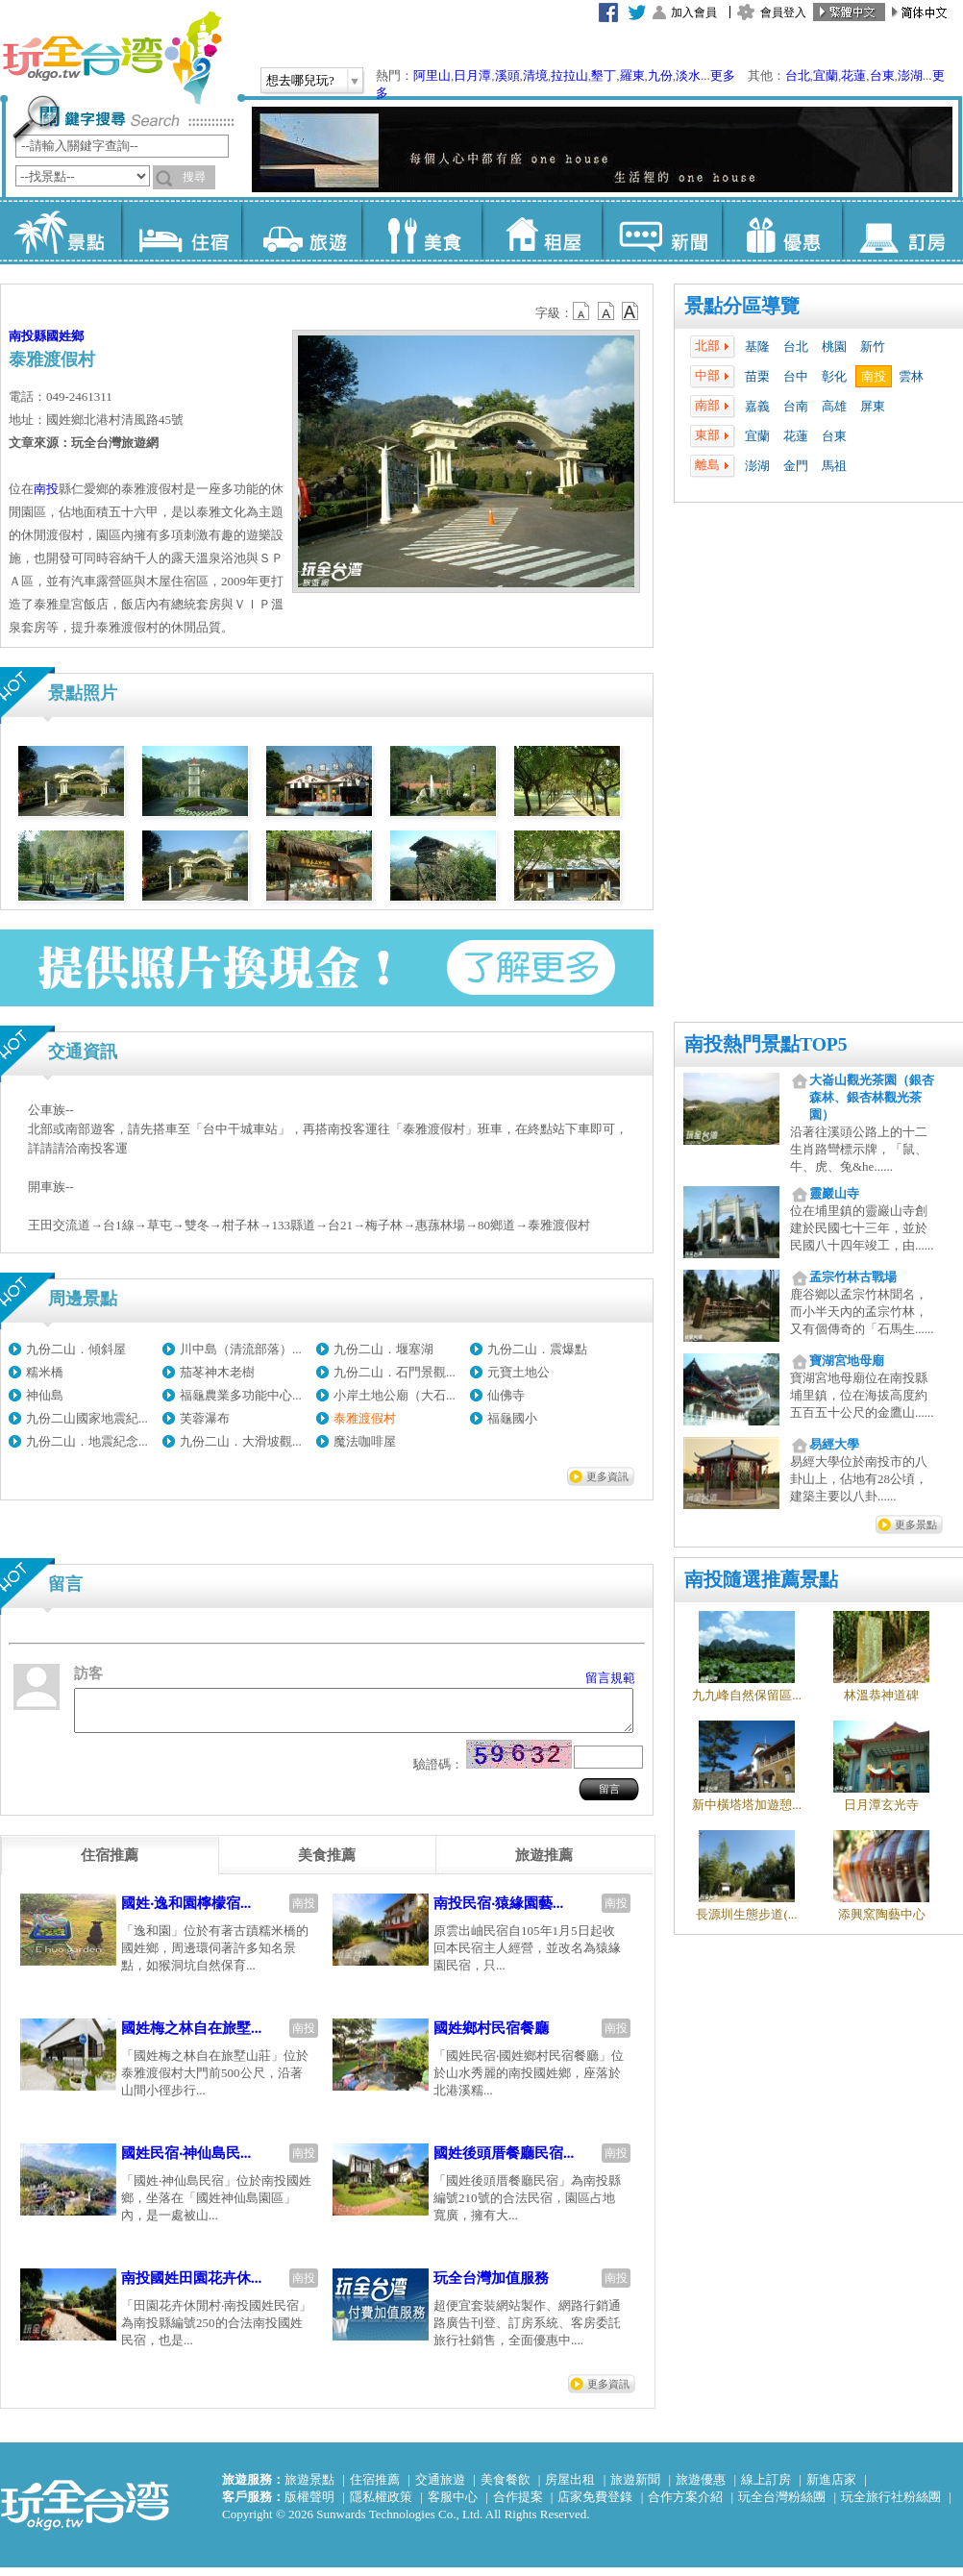  Describe the element at coordinates (518, 2505) in the screenshot. I see `合作提案` at that location.